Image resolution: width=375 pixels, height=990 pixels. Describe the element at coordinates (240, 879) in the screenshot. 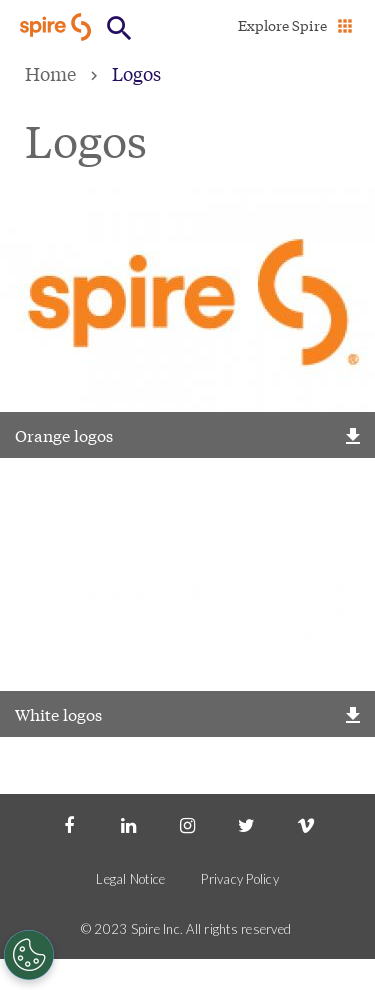

I see `Privacy Policy` at that location.